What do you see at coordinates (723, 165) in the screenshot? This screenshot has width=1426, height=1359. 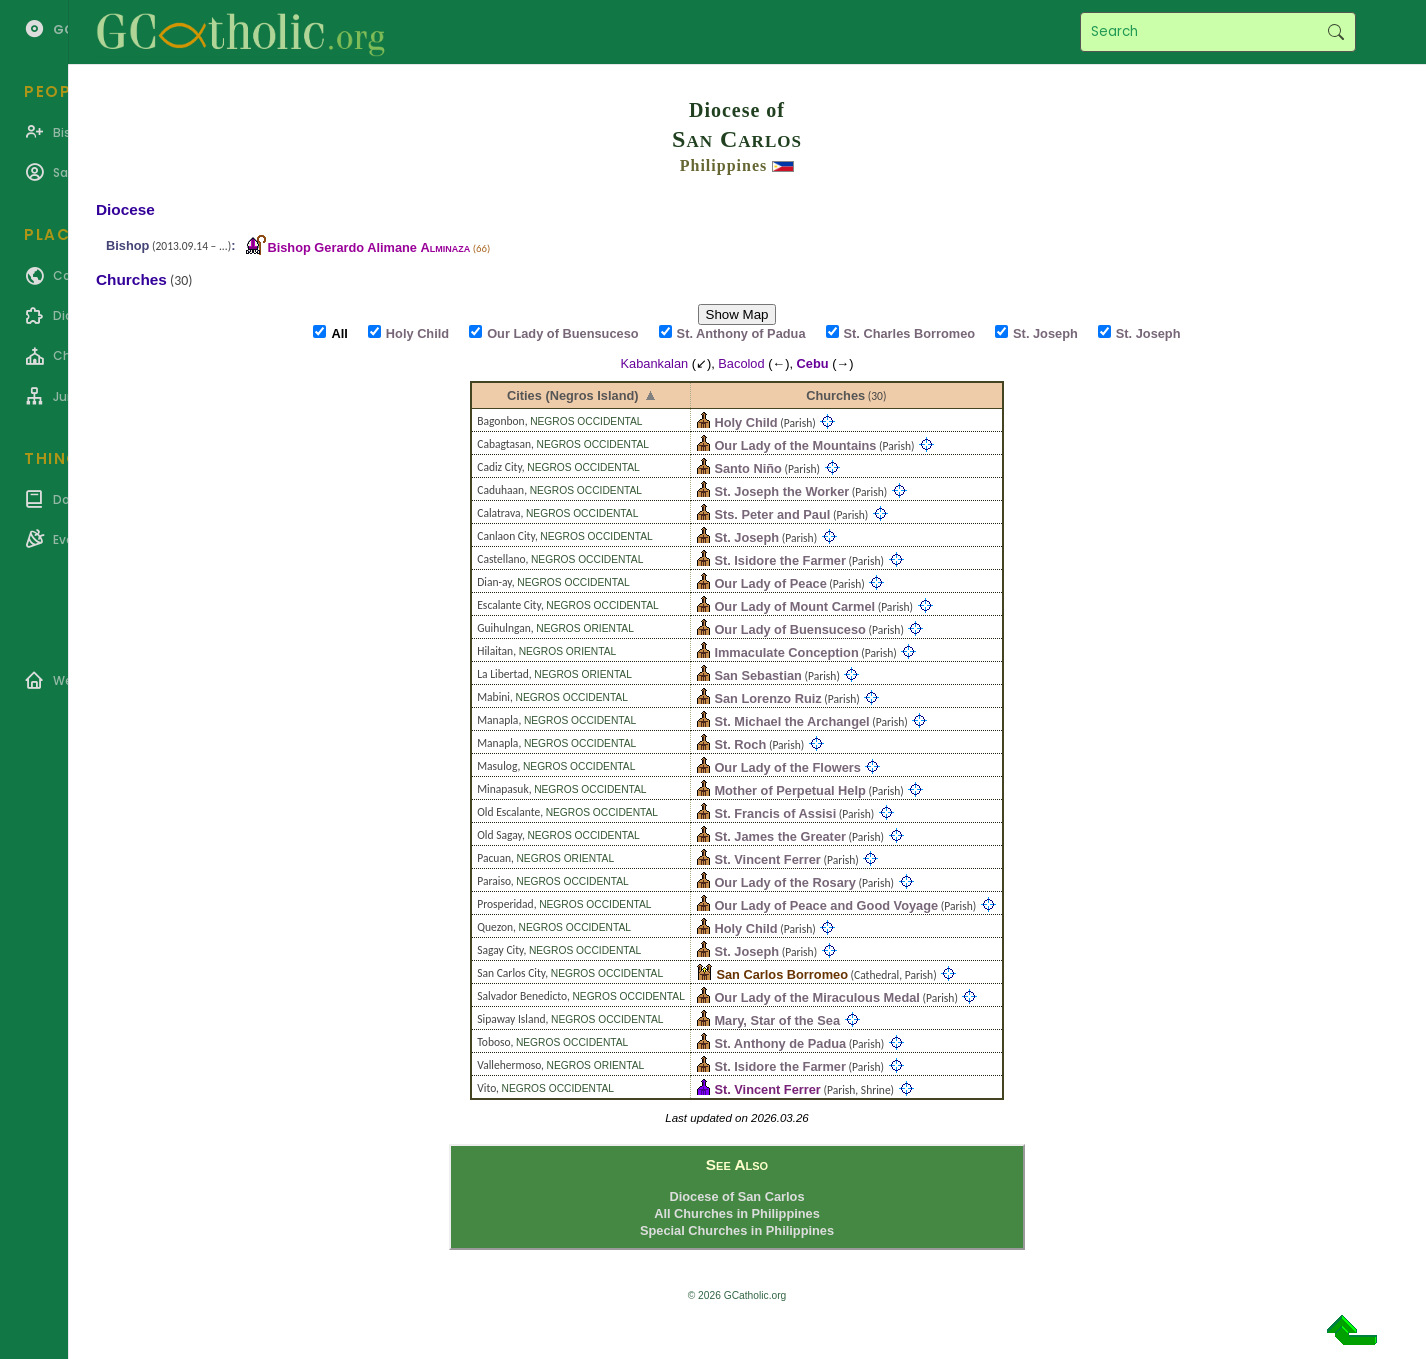 I see `Philippines` at bounding box center [723, 165].